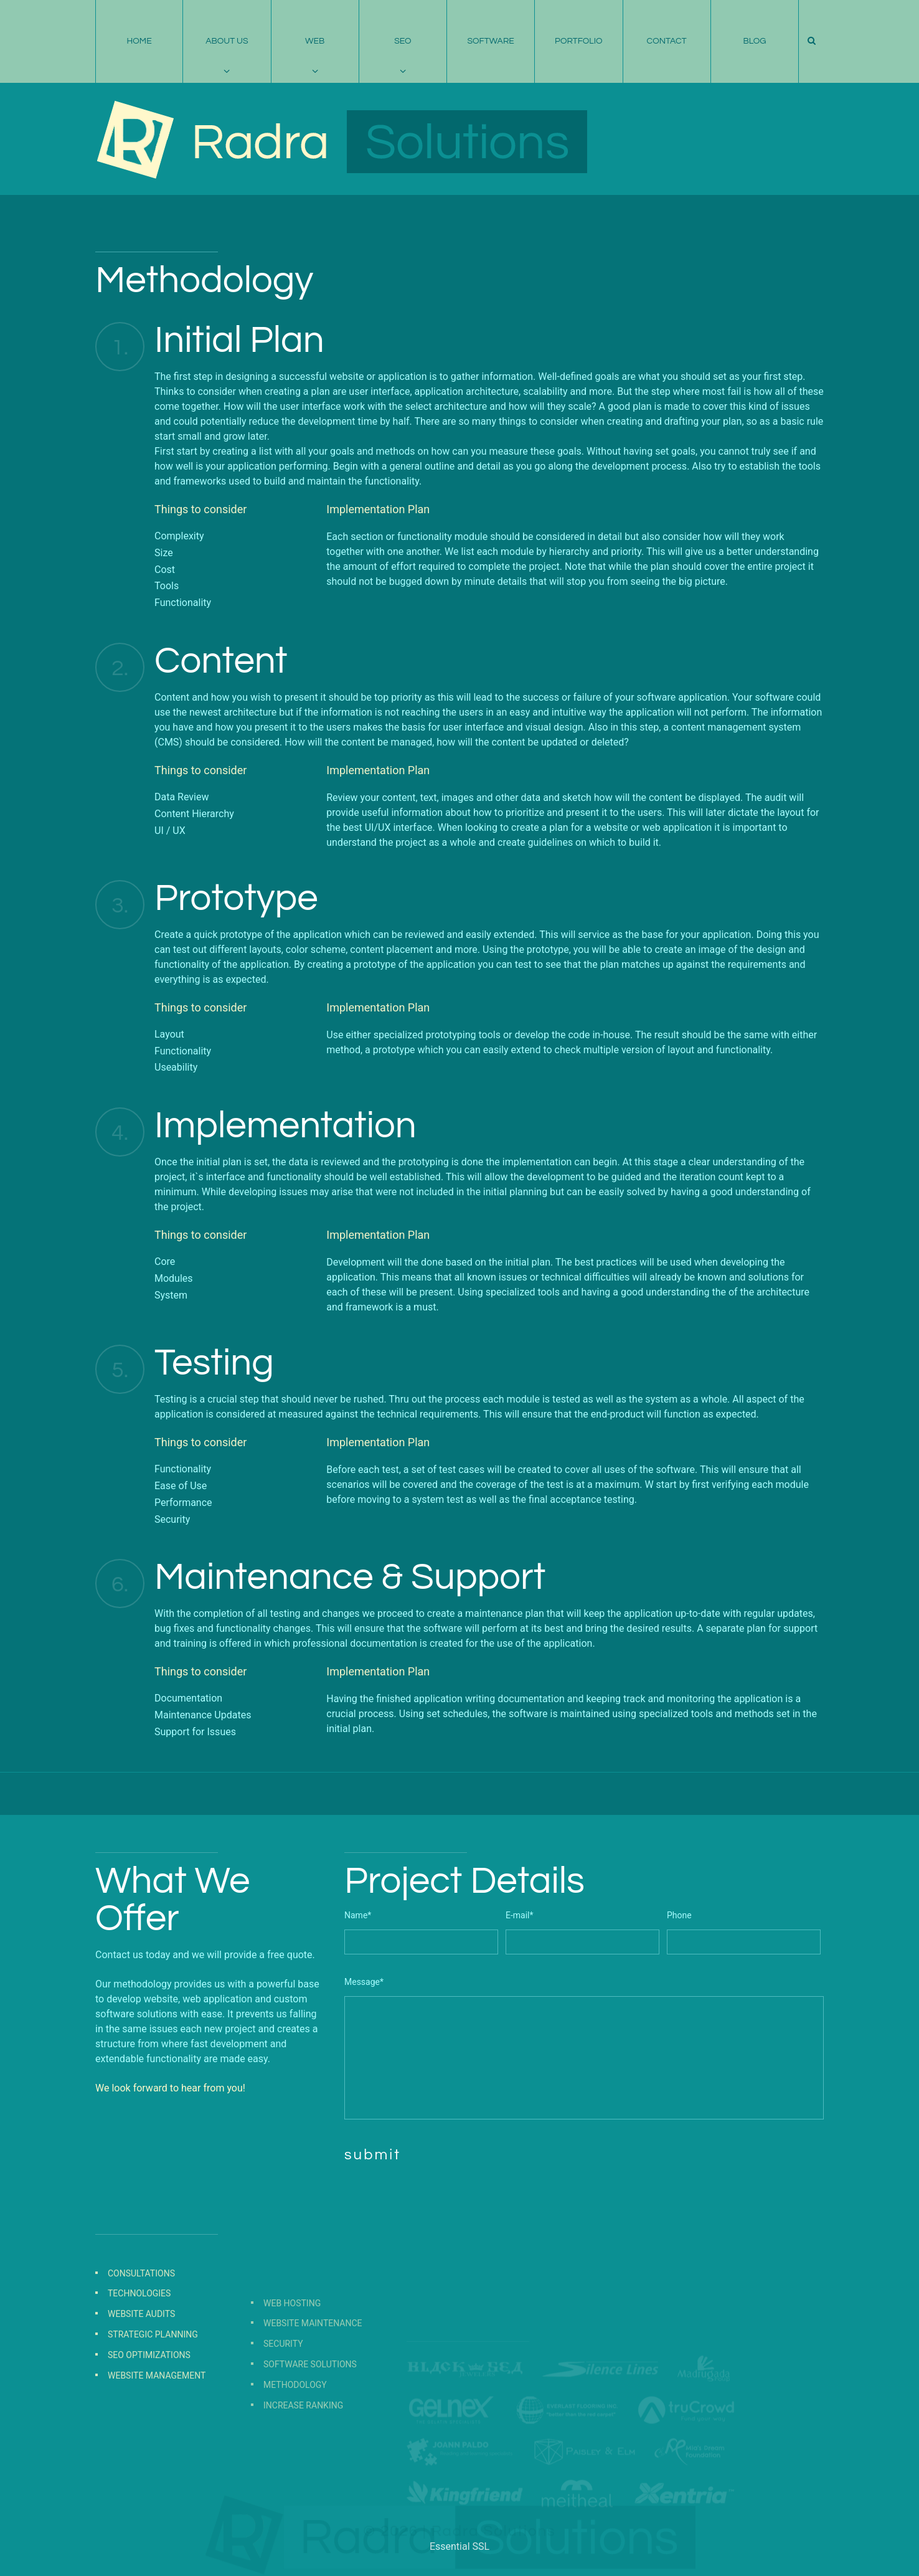 This screenshot has height=2576, width=919. What do you see at coordinates (292, 2373) in the screenshot?
I see `Web Hosting` at bounding box center [292, 2373].